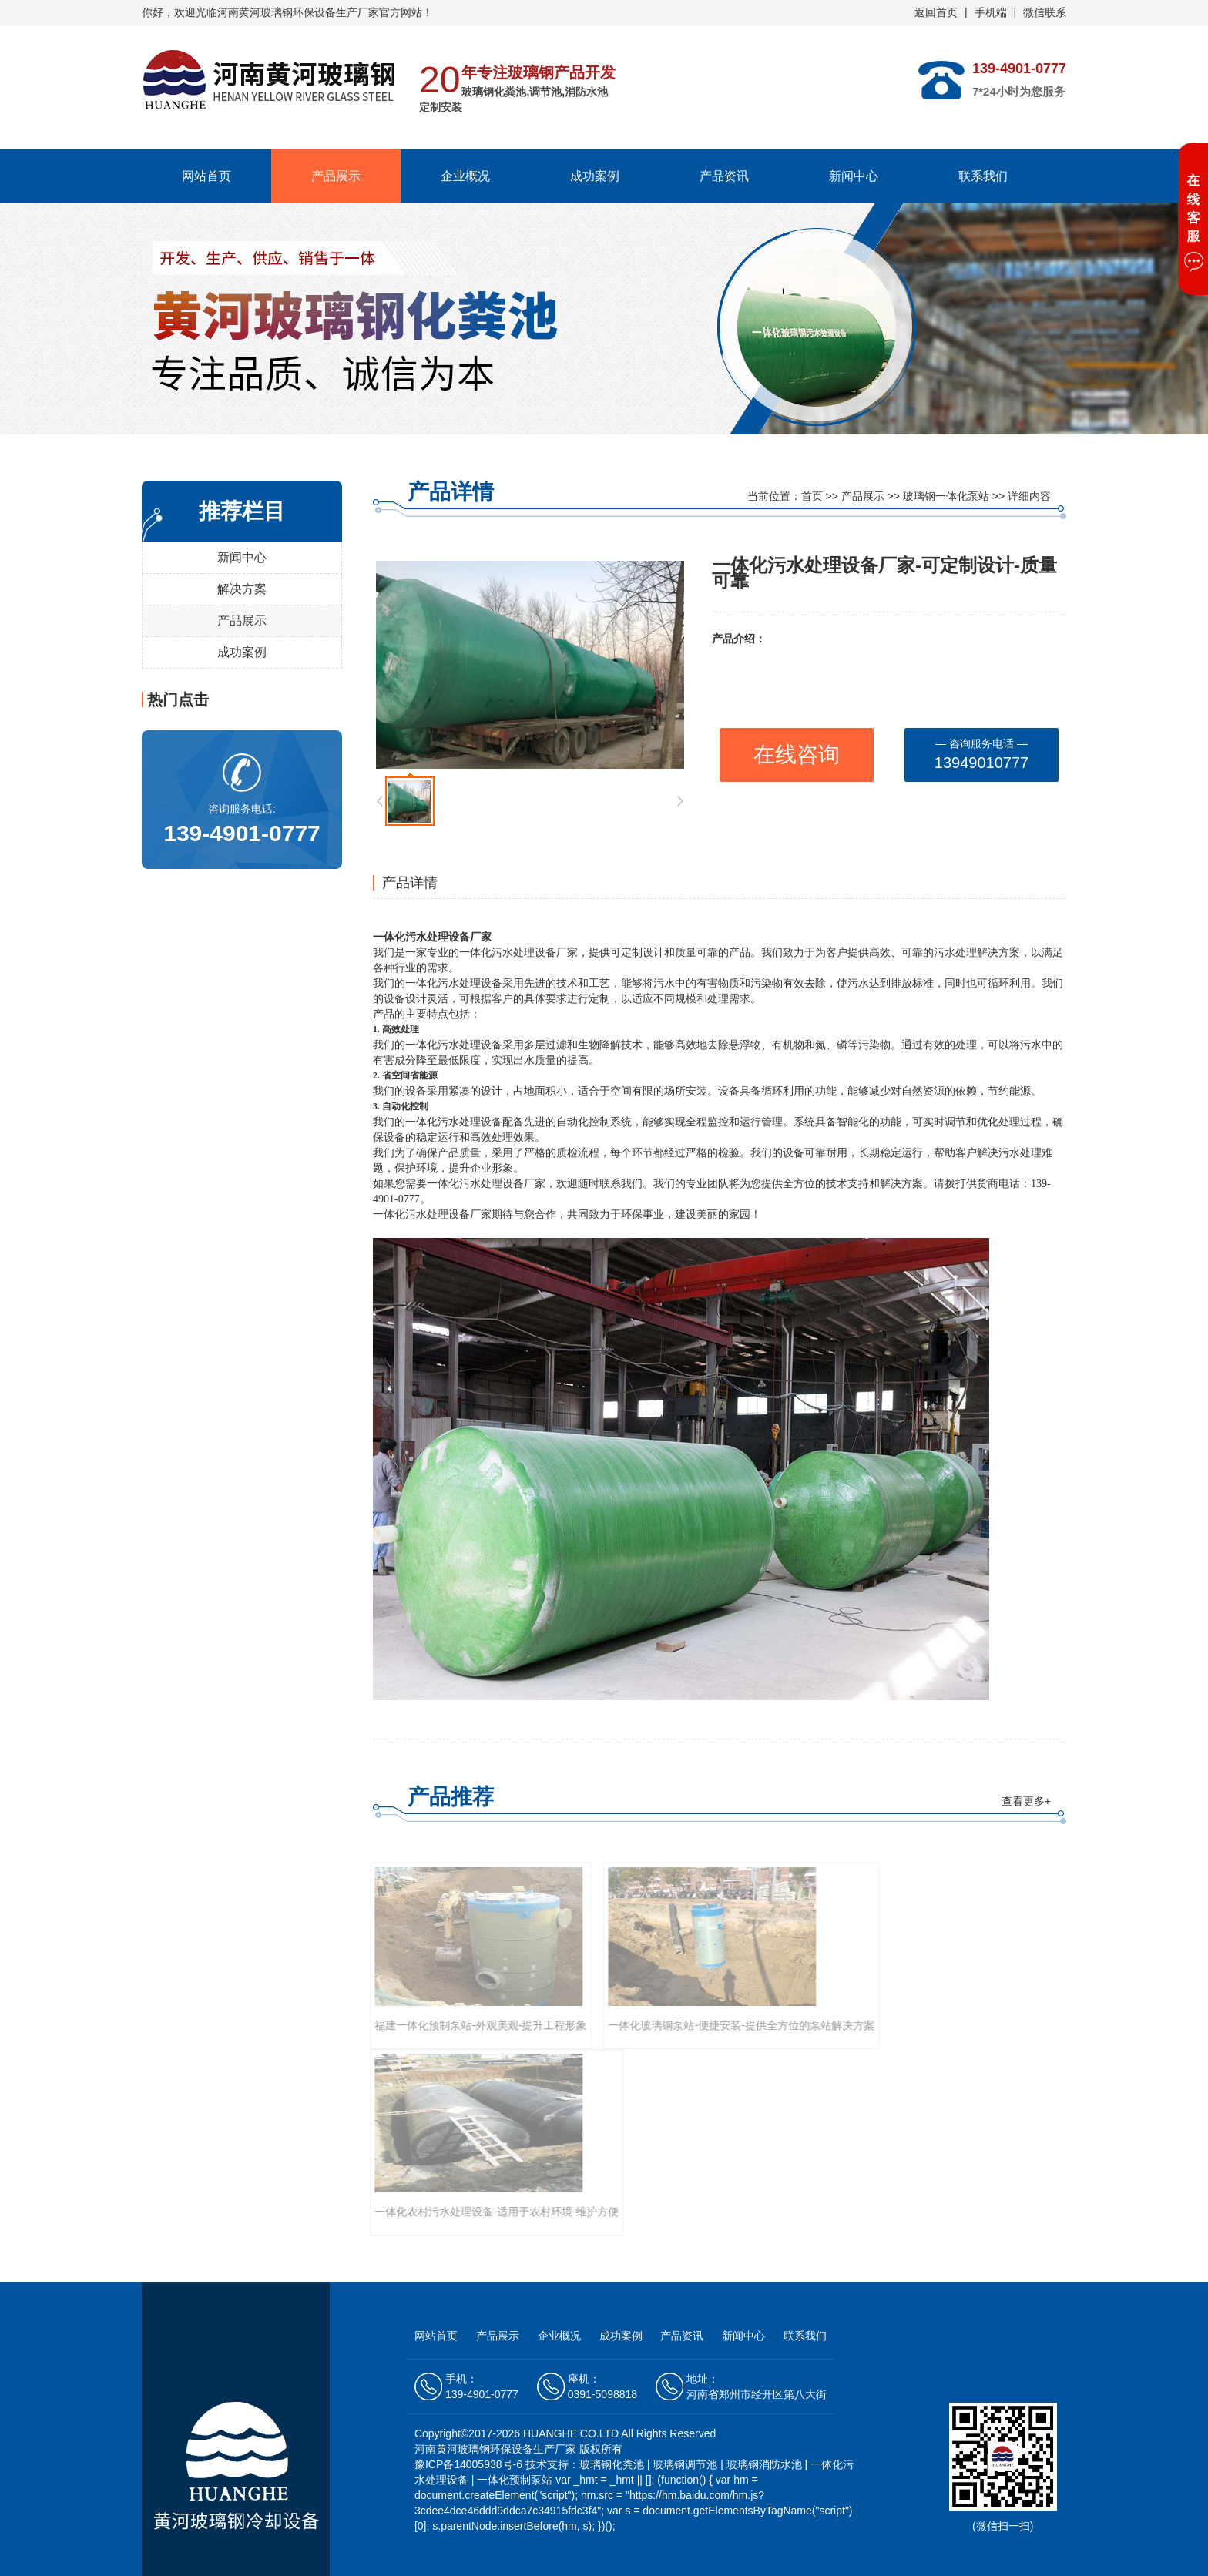  I want to click on 产品展示, so click(336, 176).